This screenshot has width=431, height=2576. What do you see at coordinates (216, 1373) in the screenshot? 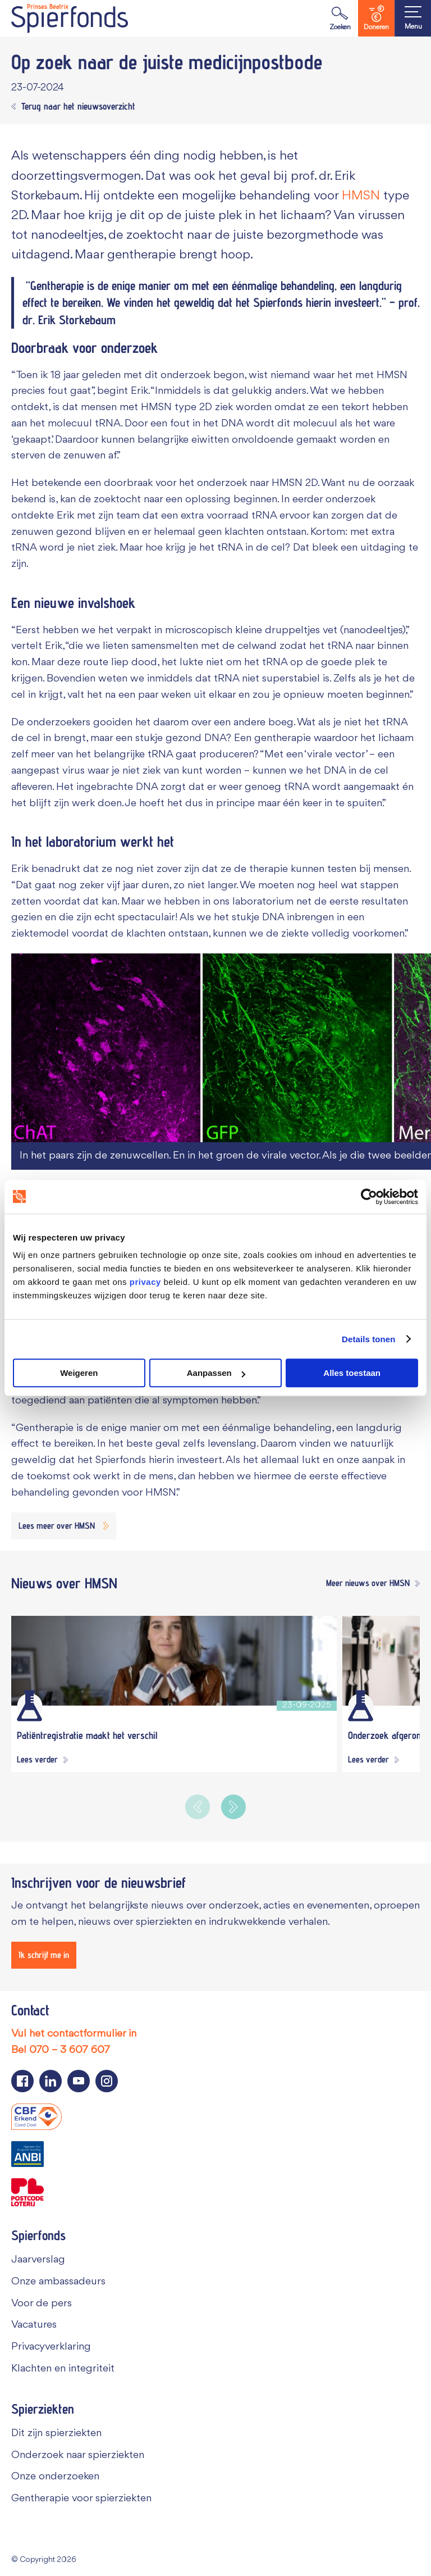
I see `Aanpassen` at bounding box center [216, 1373].